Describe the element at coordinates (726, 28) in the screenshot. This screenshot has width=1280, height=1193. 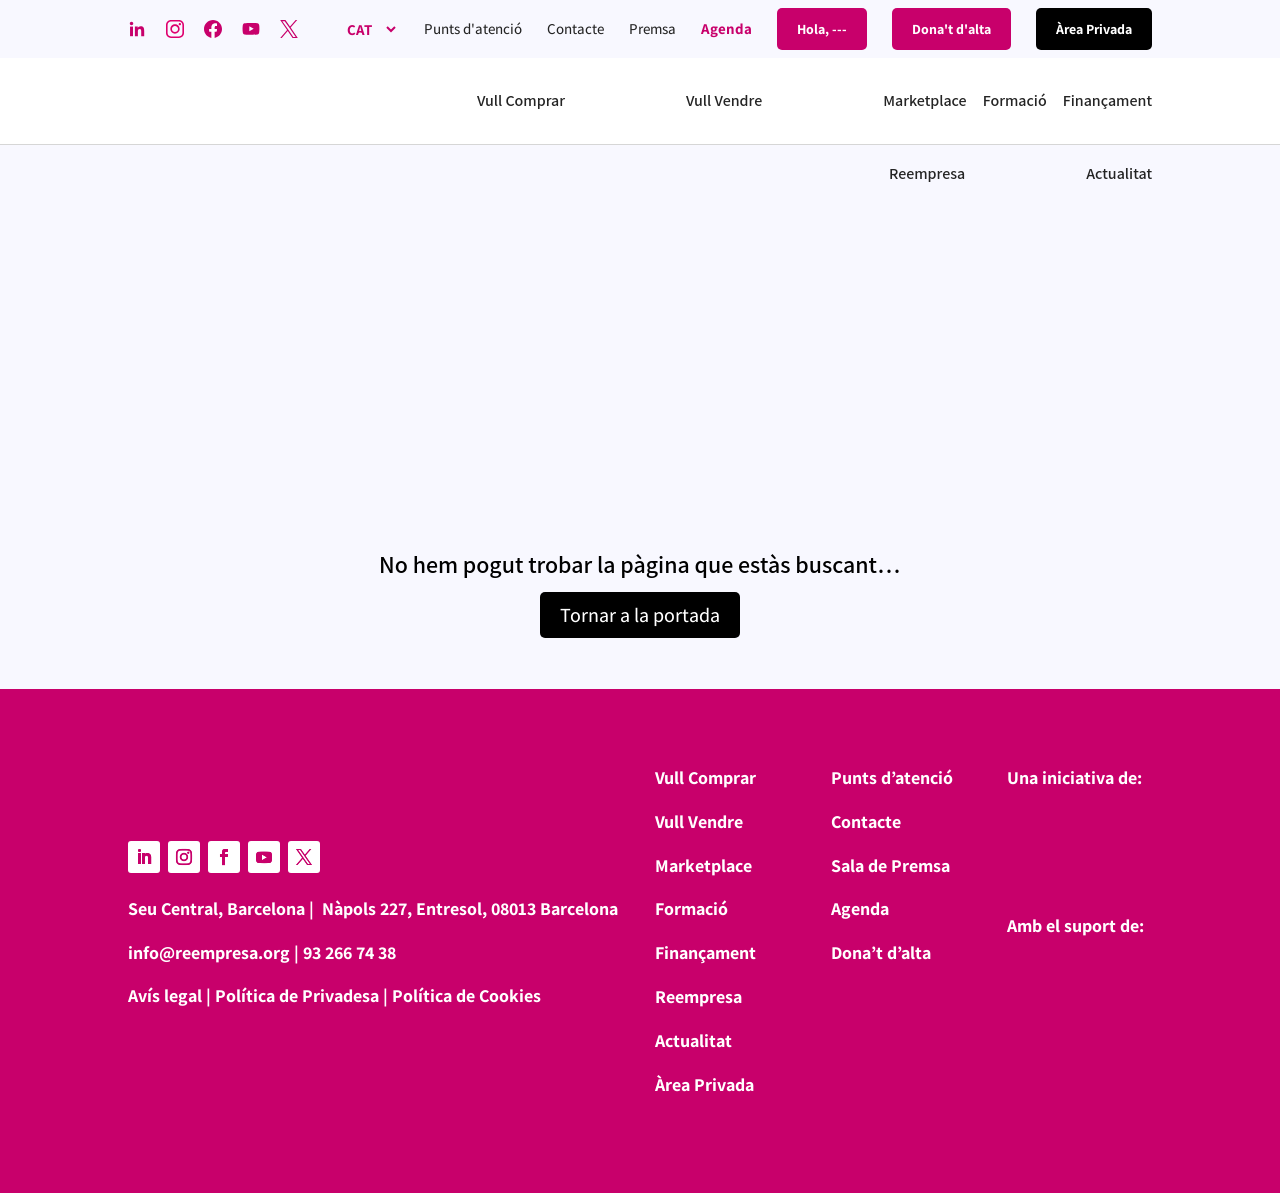
I see `Agenda` at that location.